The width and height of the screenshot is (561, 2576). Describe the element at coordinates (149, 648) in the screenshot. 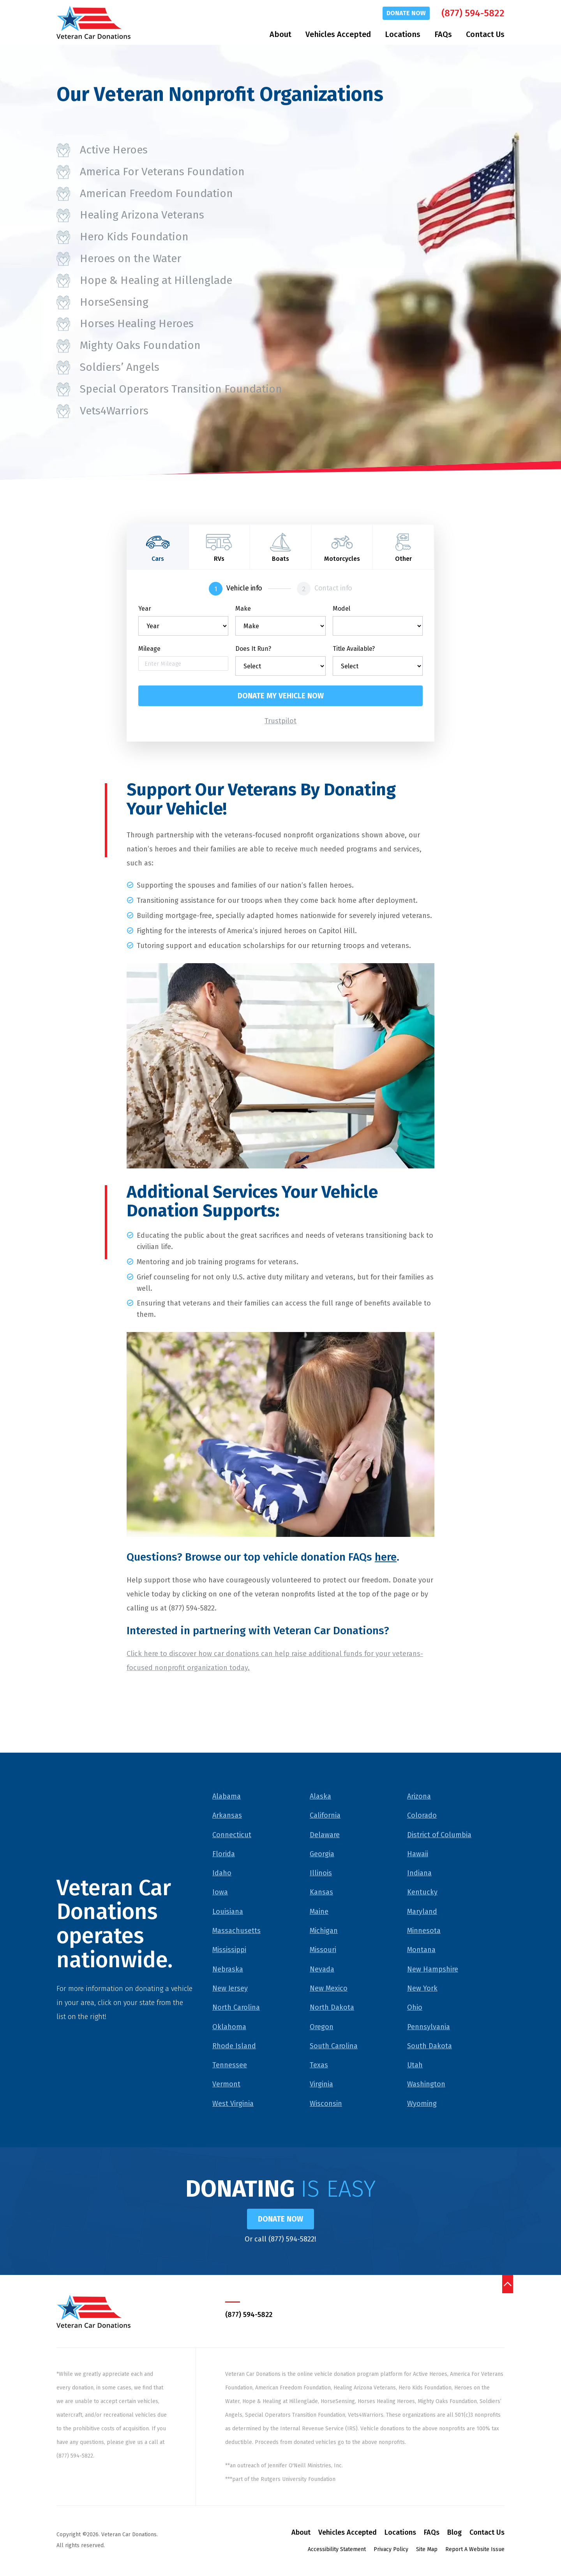

I see `Mileage` at that location.